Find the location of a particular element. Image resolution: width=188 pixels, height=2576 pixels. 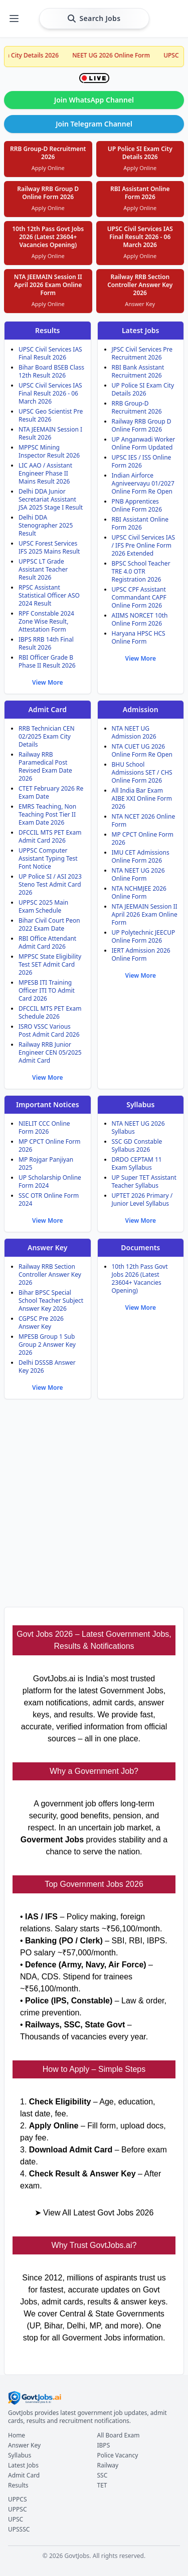

UPPSC Computer Assistant Typing Test Font Notice is located at coordinates (48, 858).